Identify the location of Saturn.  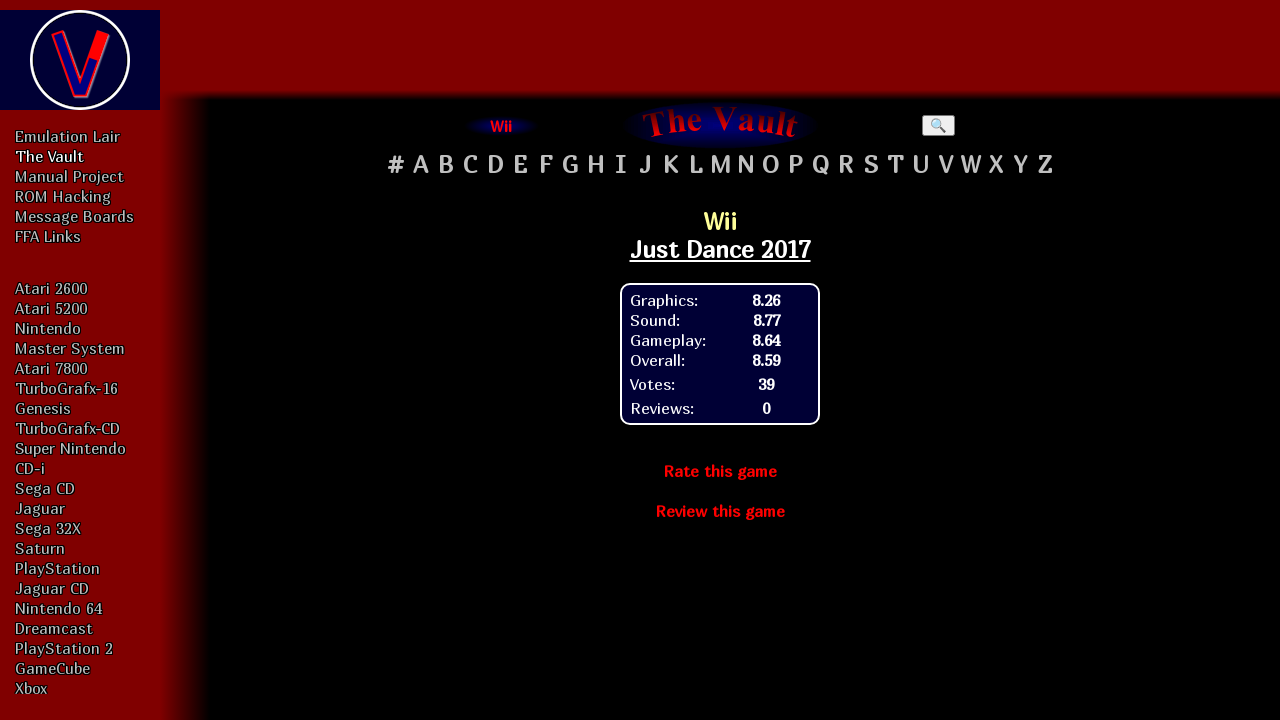
(40, 548).